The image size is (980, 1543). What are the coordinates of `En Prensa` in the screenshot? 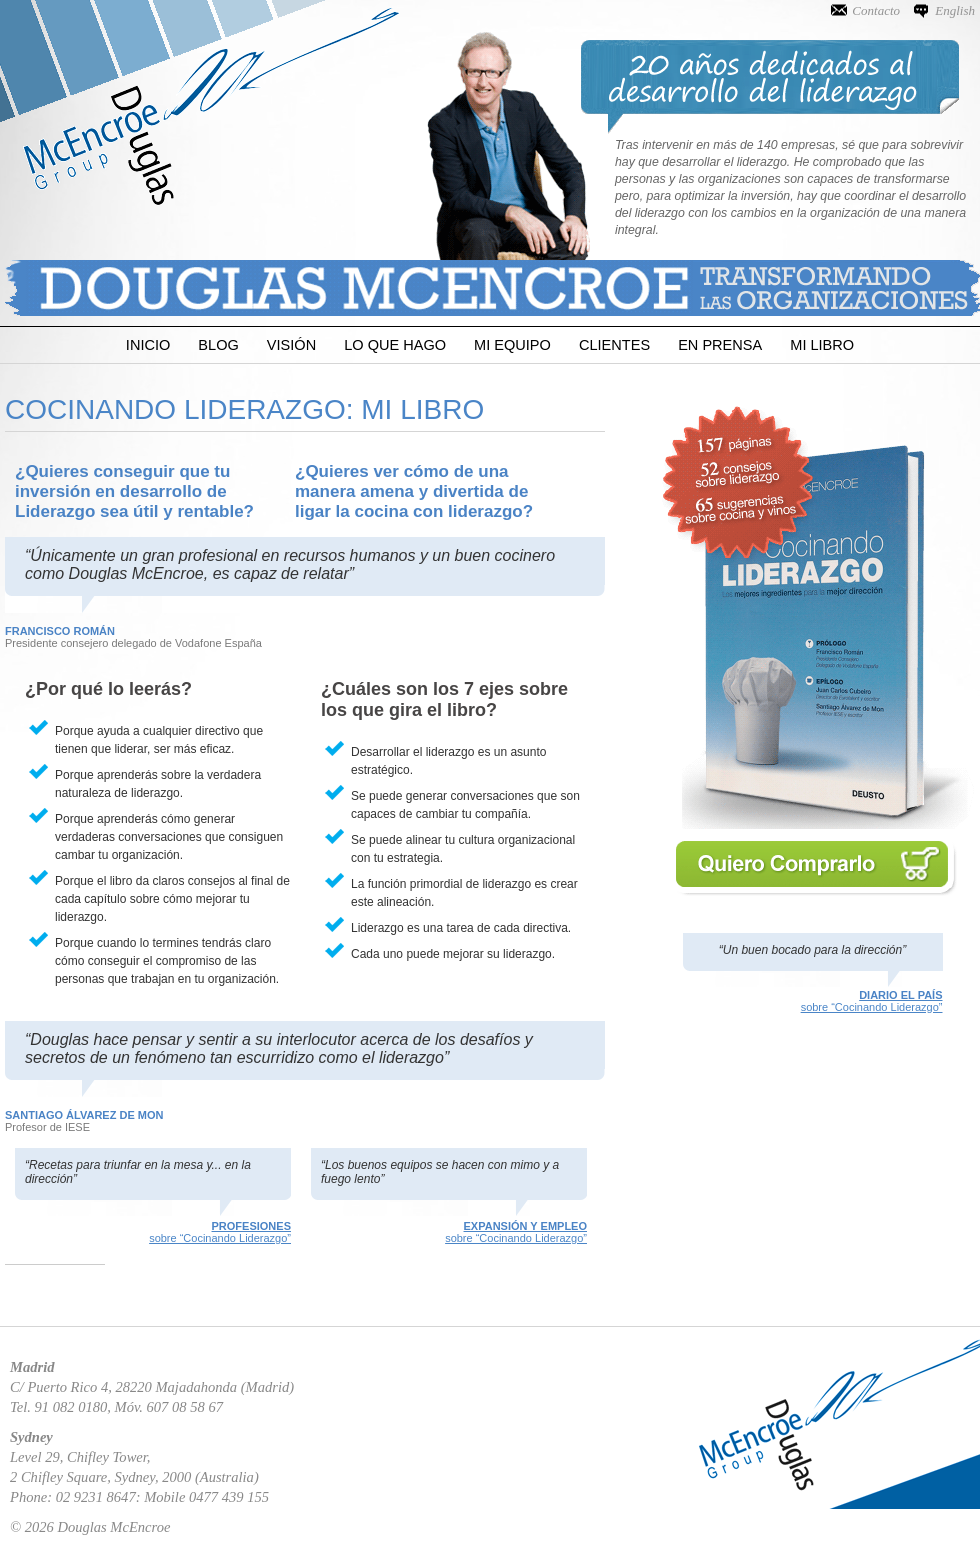 It's located at (720, 345).